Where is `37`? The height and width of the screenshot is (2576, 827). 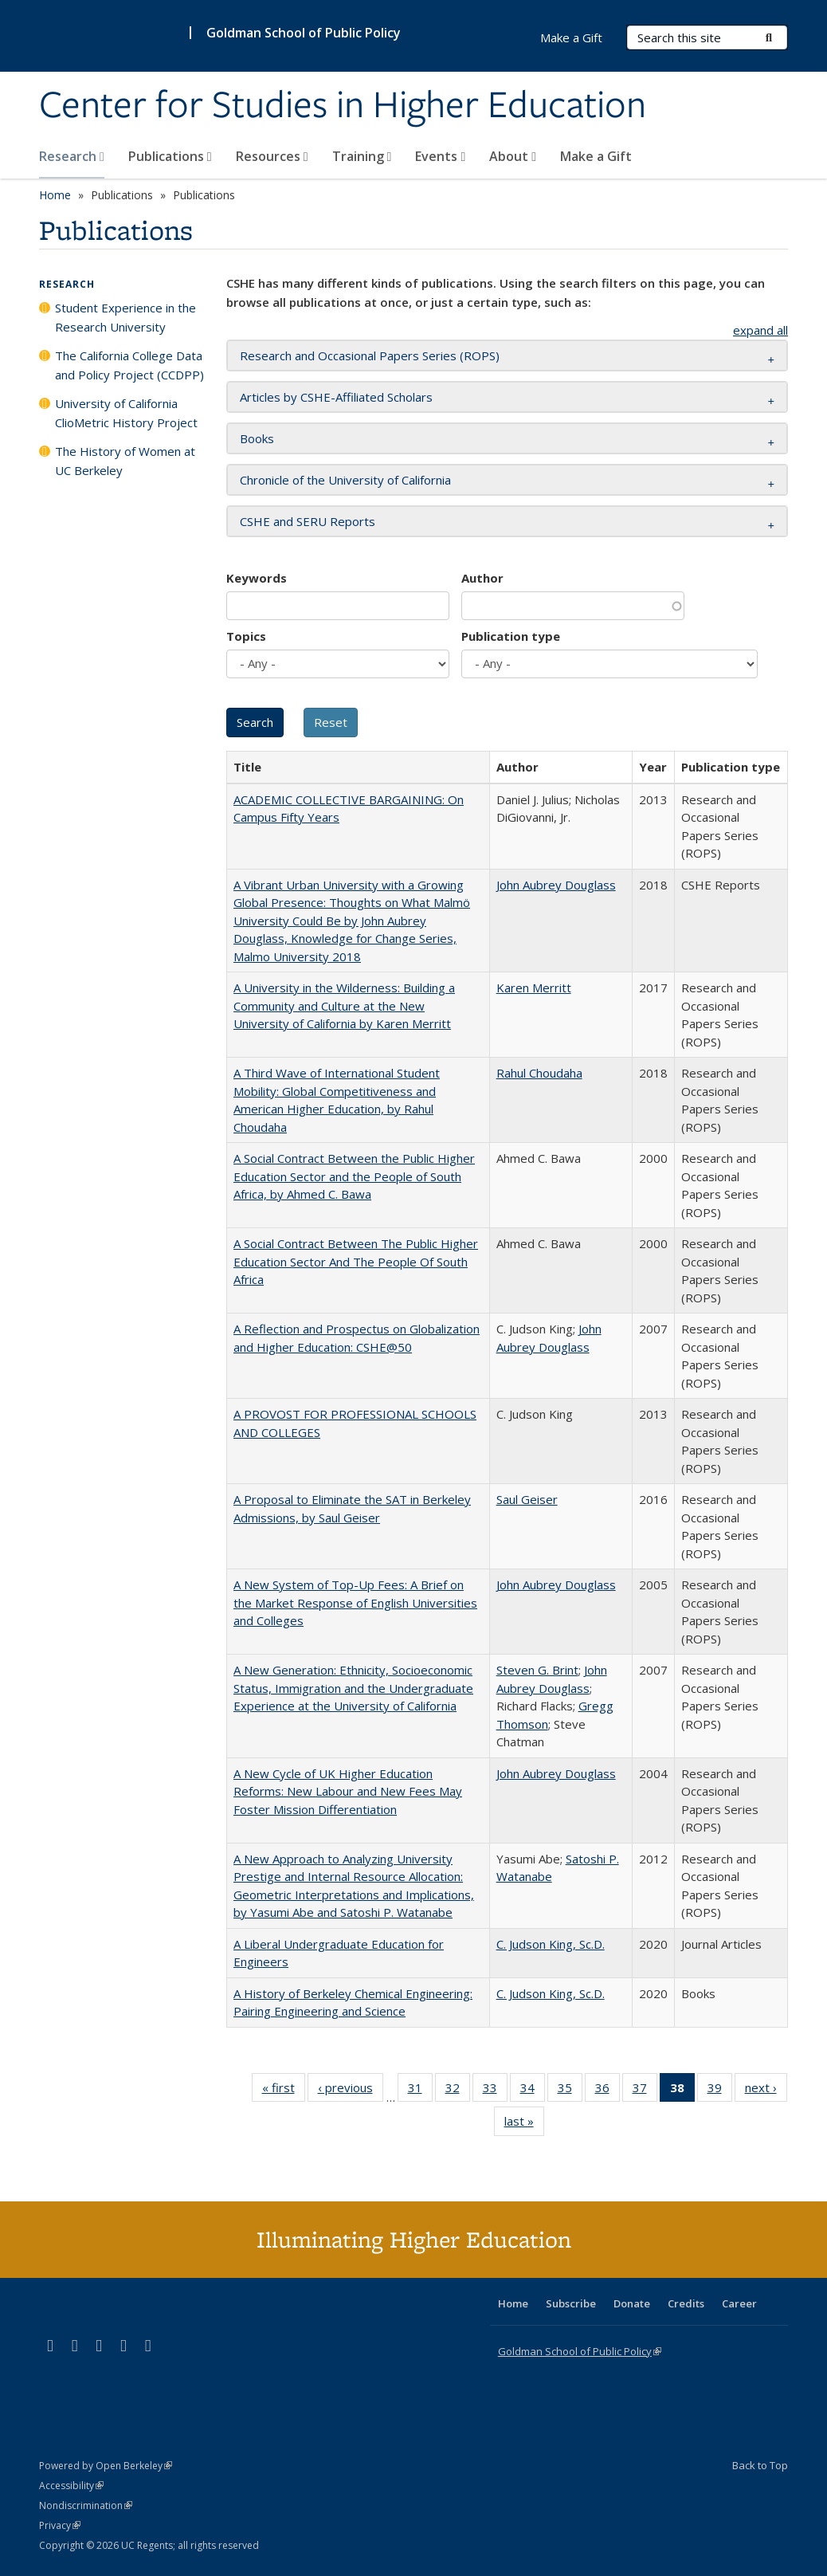
37 is located at coordinates (645, 2091).